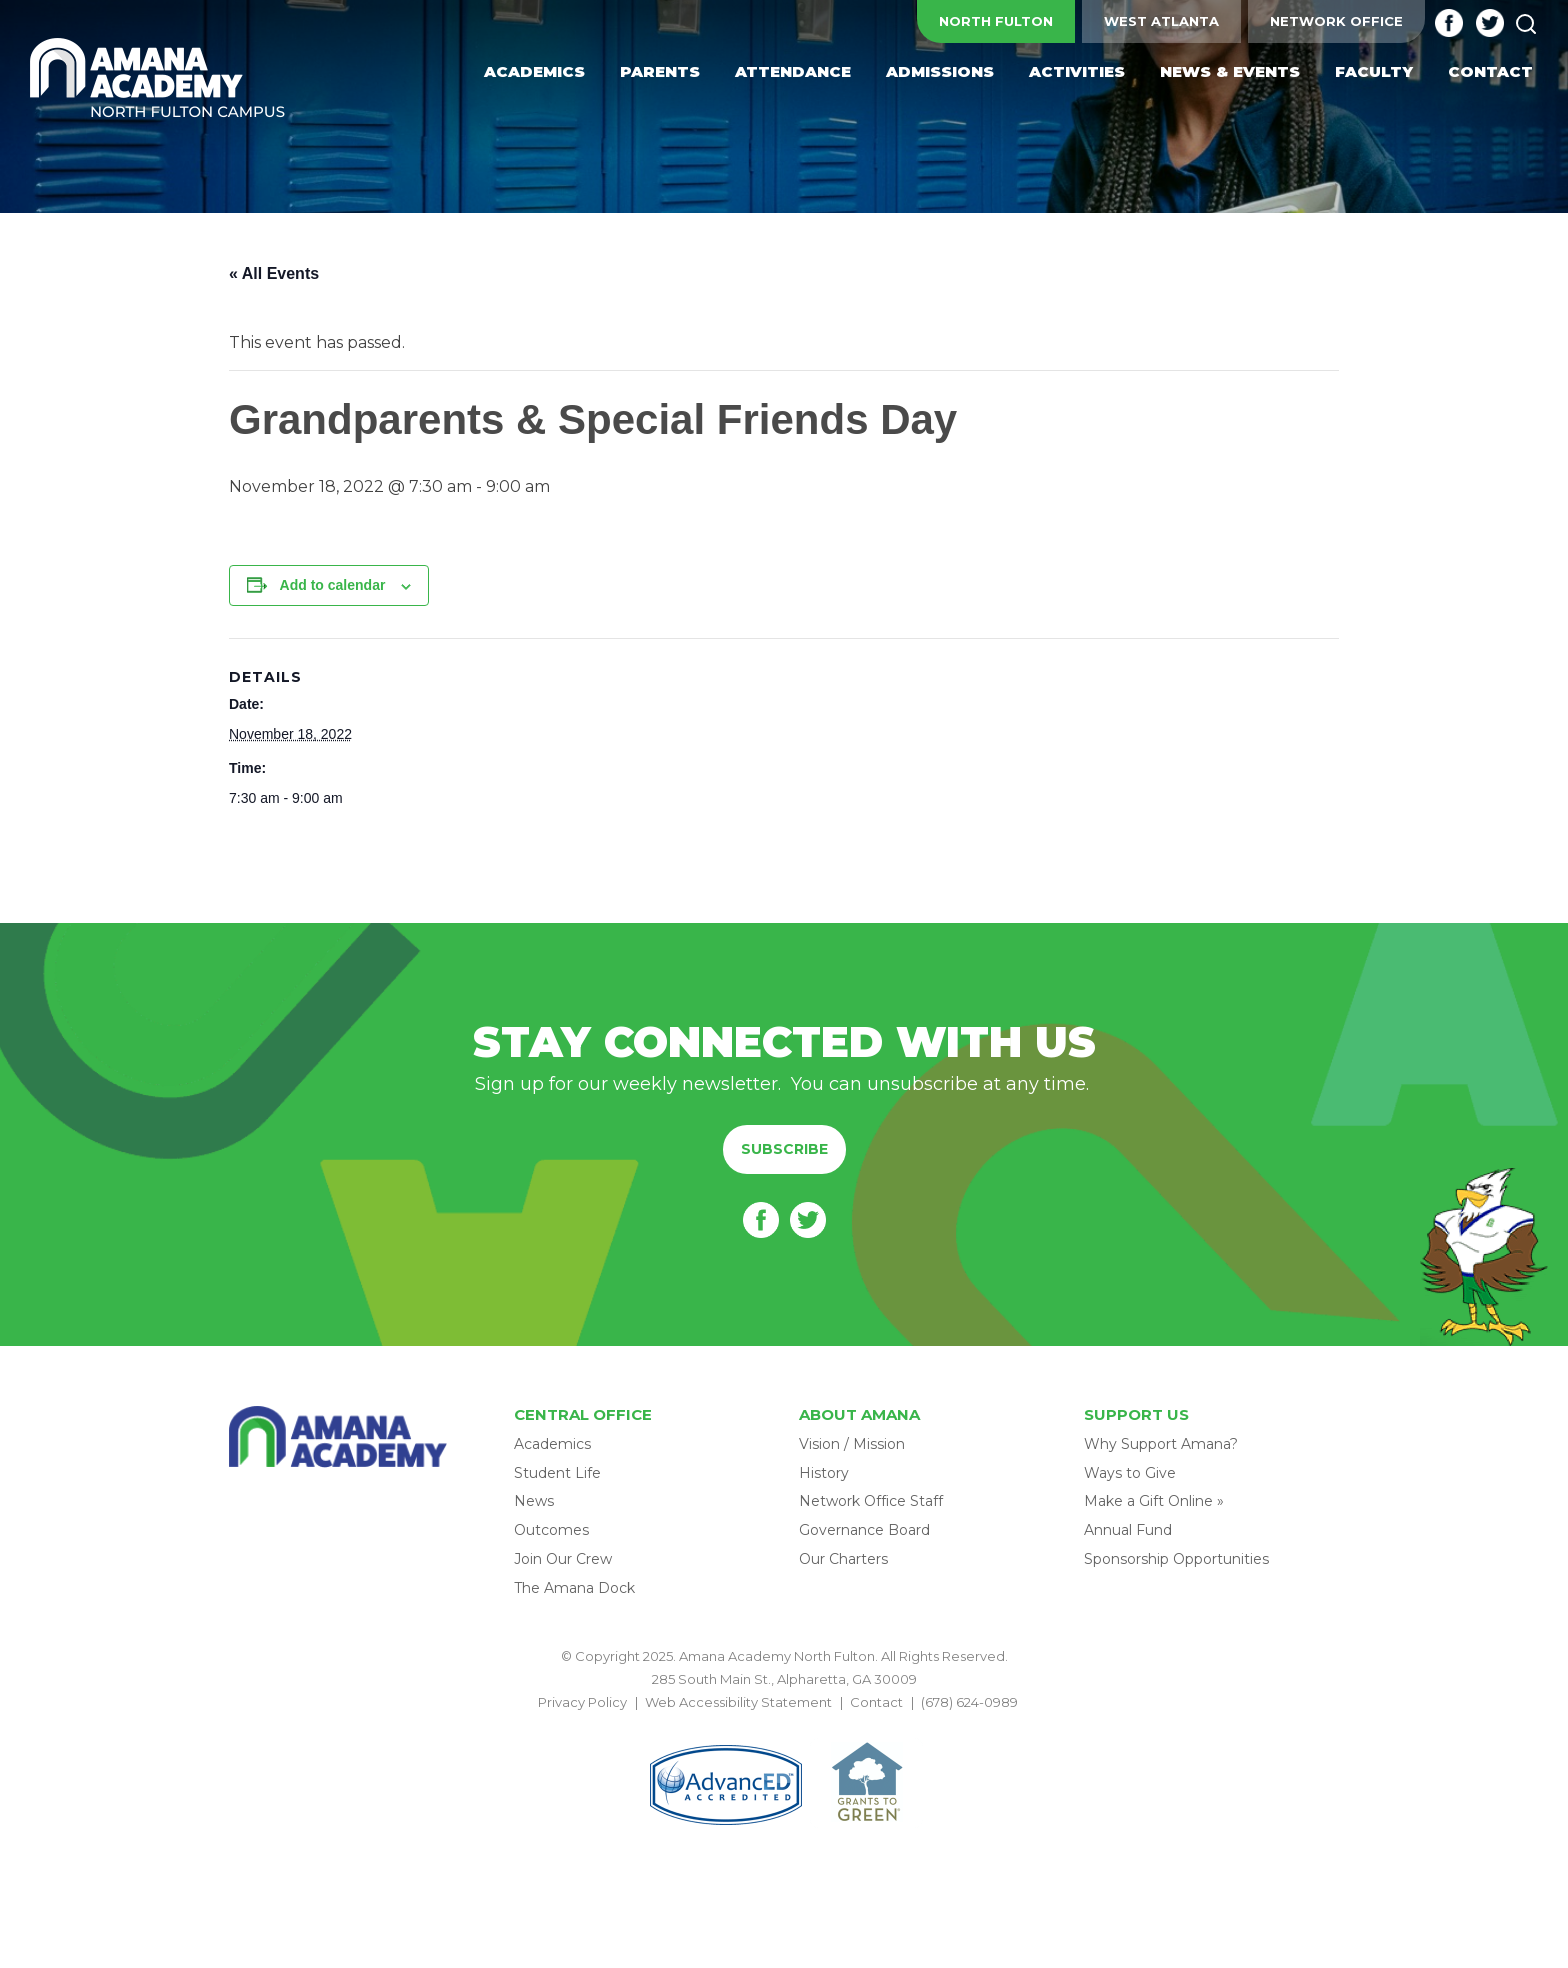 This screenshot has width=1568, height=1968. What do you see at coordinates (784, 1149) in the screenshot?
I see `Subscribe` at bounding box center [784, 1149].